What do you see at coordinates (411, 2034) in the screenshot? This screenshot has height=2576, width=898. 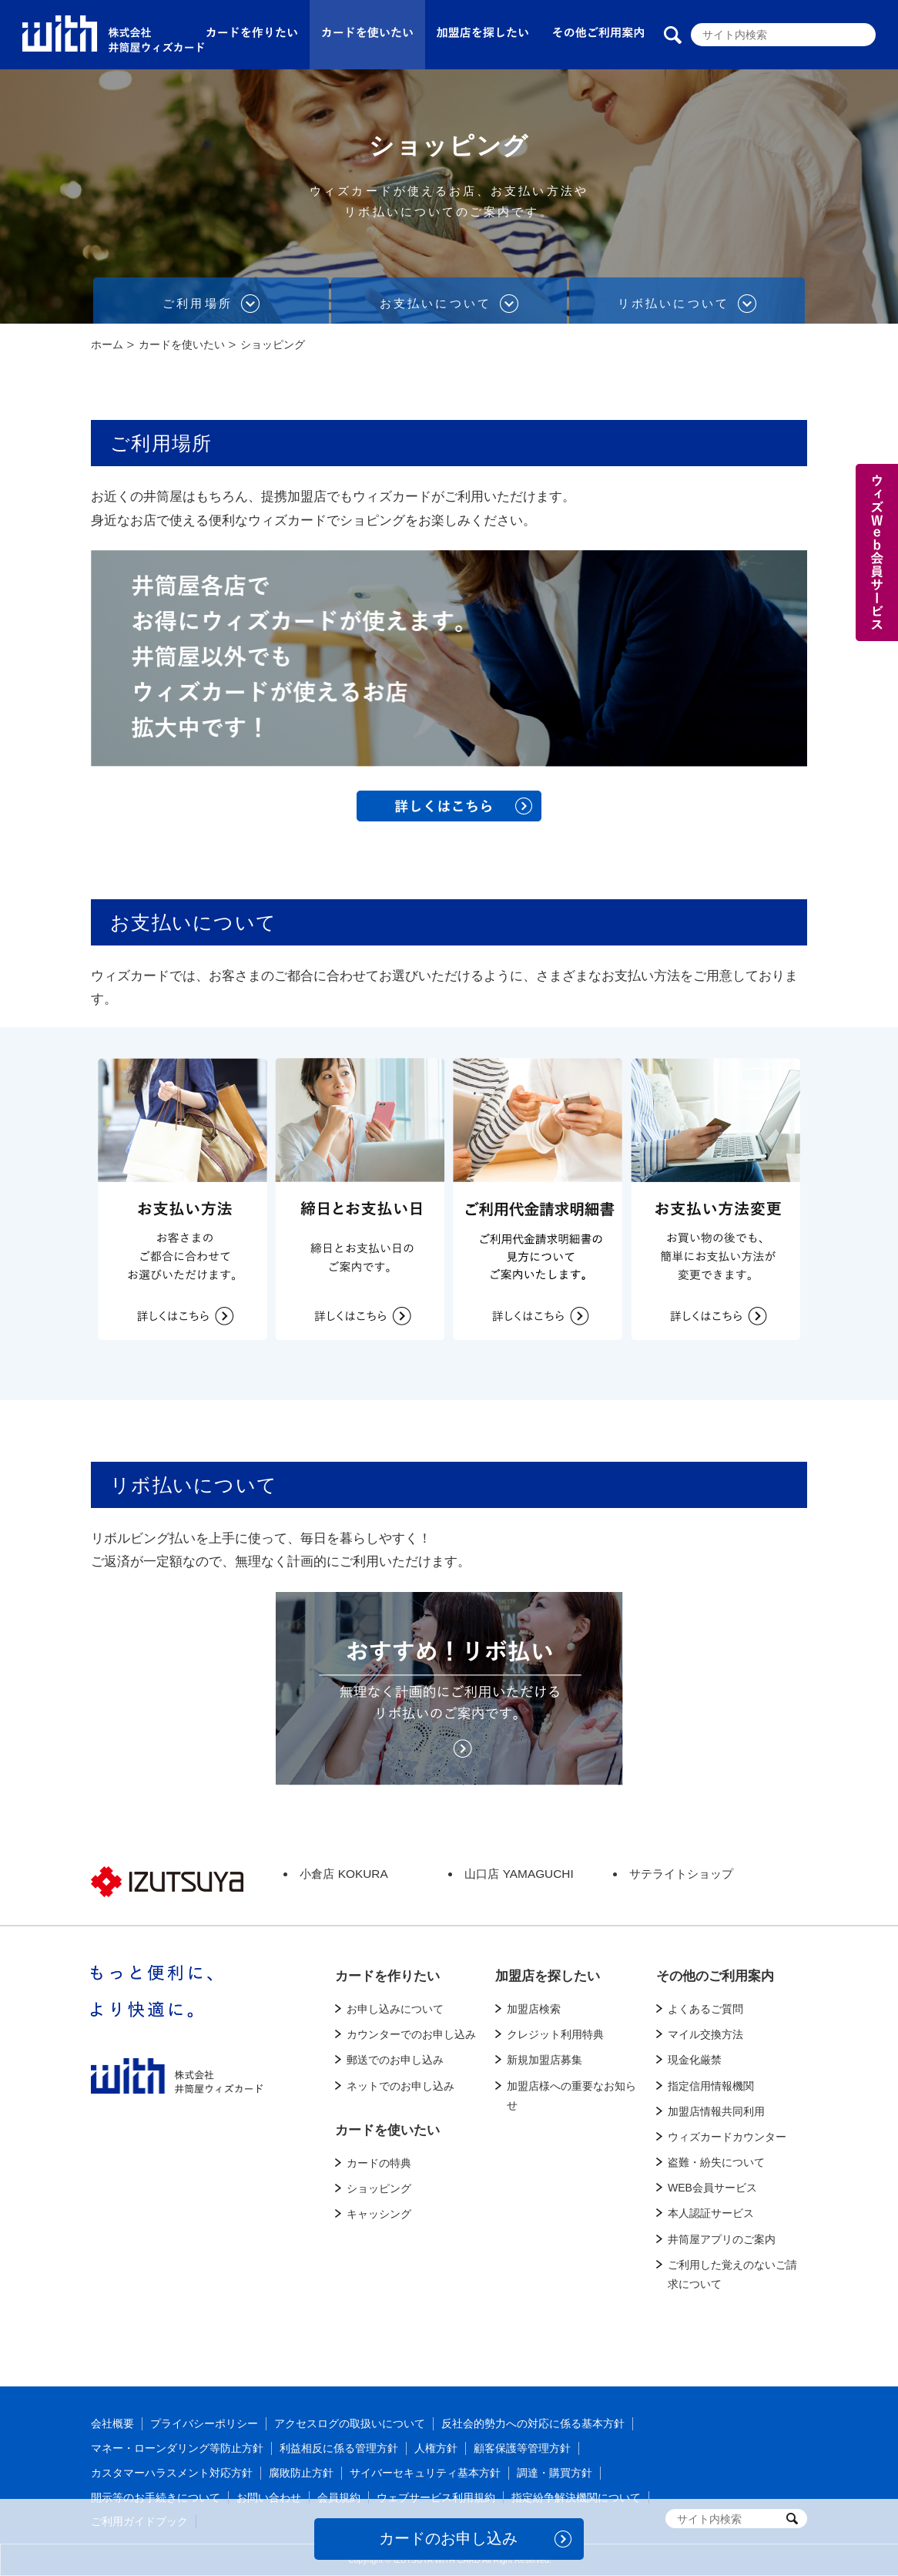 I see `カウンターでのお申し込み` at bounding box center [411, 2034].